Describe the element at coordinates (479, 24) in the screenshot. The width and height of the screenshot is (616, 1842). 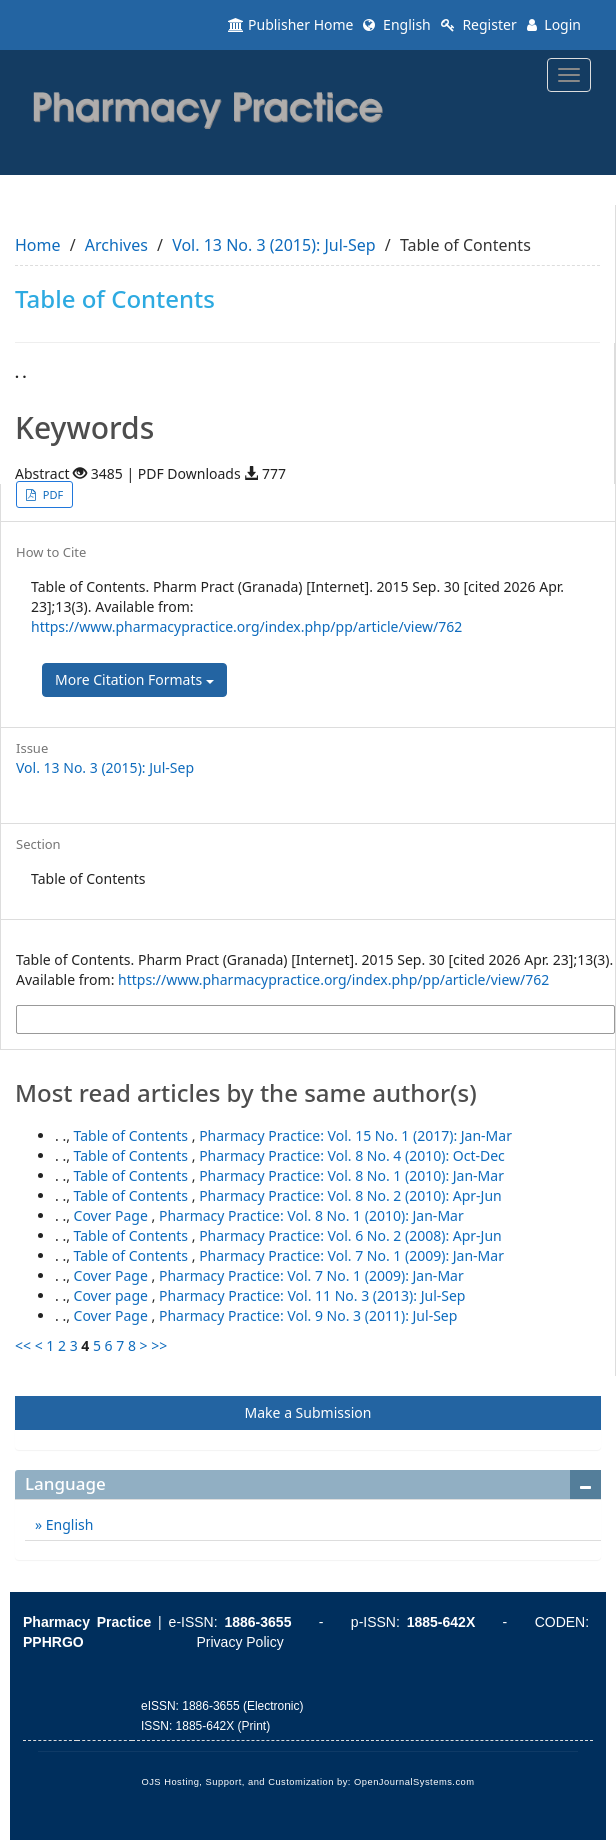
I see `Register` at that location.